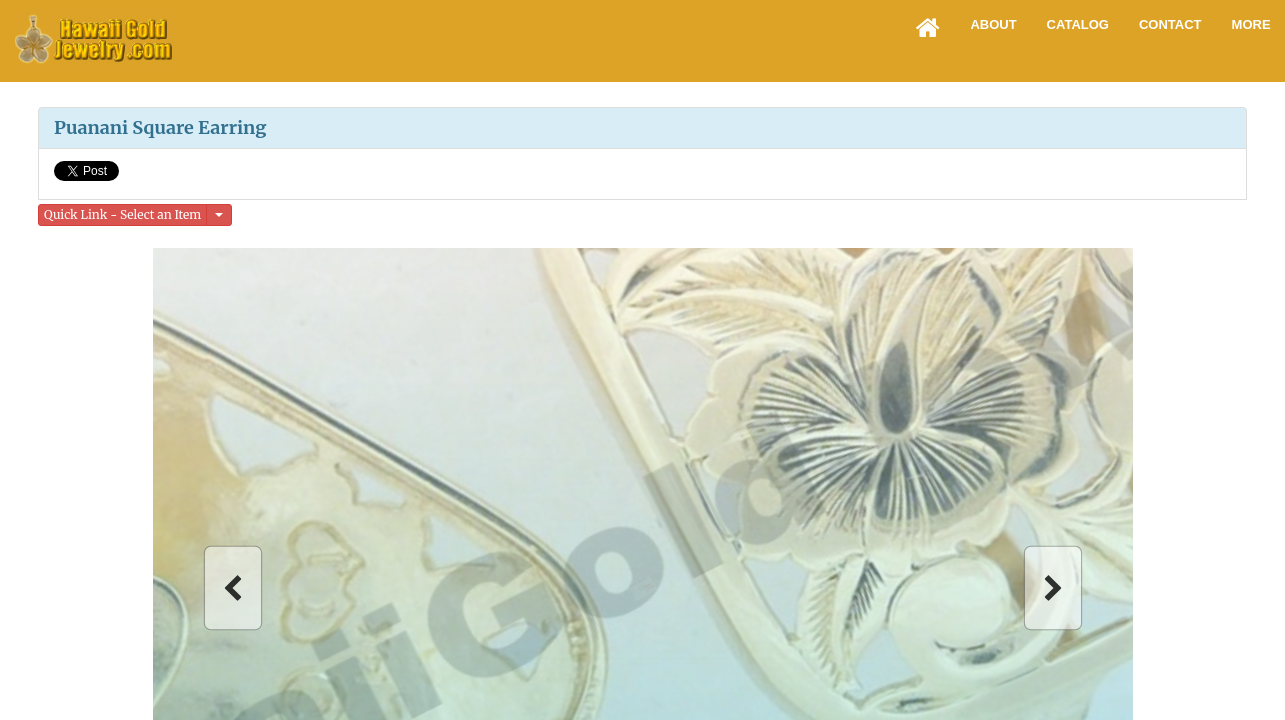 The width and height of the screenshot is (1285, 720). What do you see at coordinates (1170, 24) in the screenshot?
I see `Contact` at bounding box center [1170, 24].